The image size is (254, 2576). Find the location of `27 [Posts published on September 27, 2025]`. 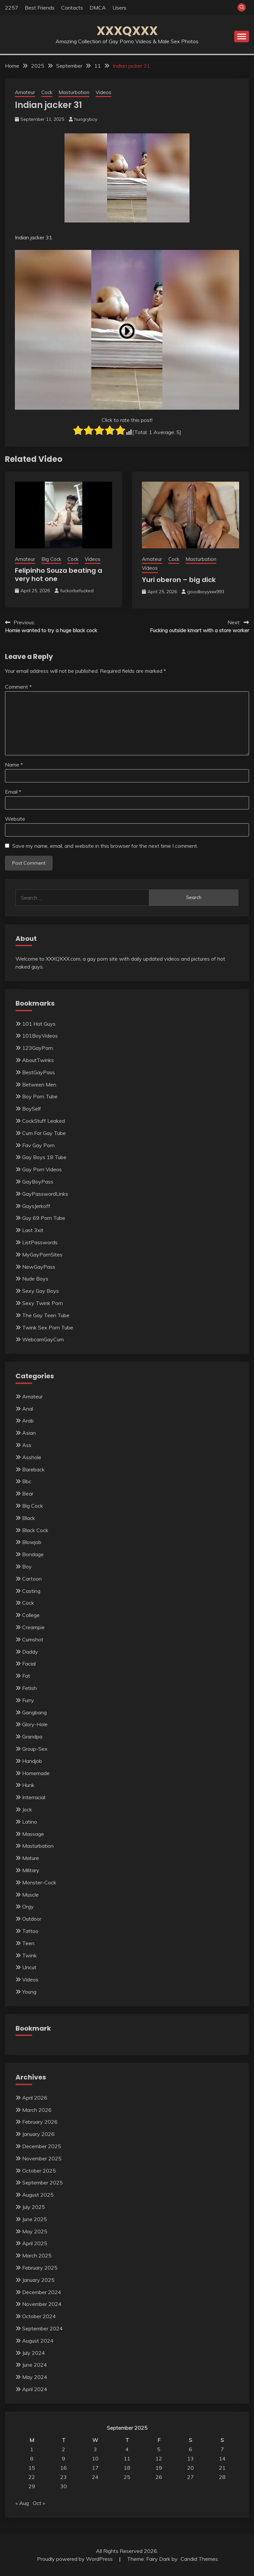

27 [Posts published on September 27, 2025] is located at coordinates (190, 2477).